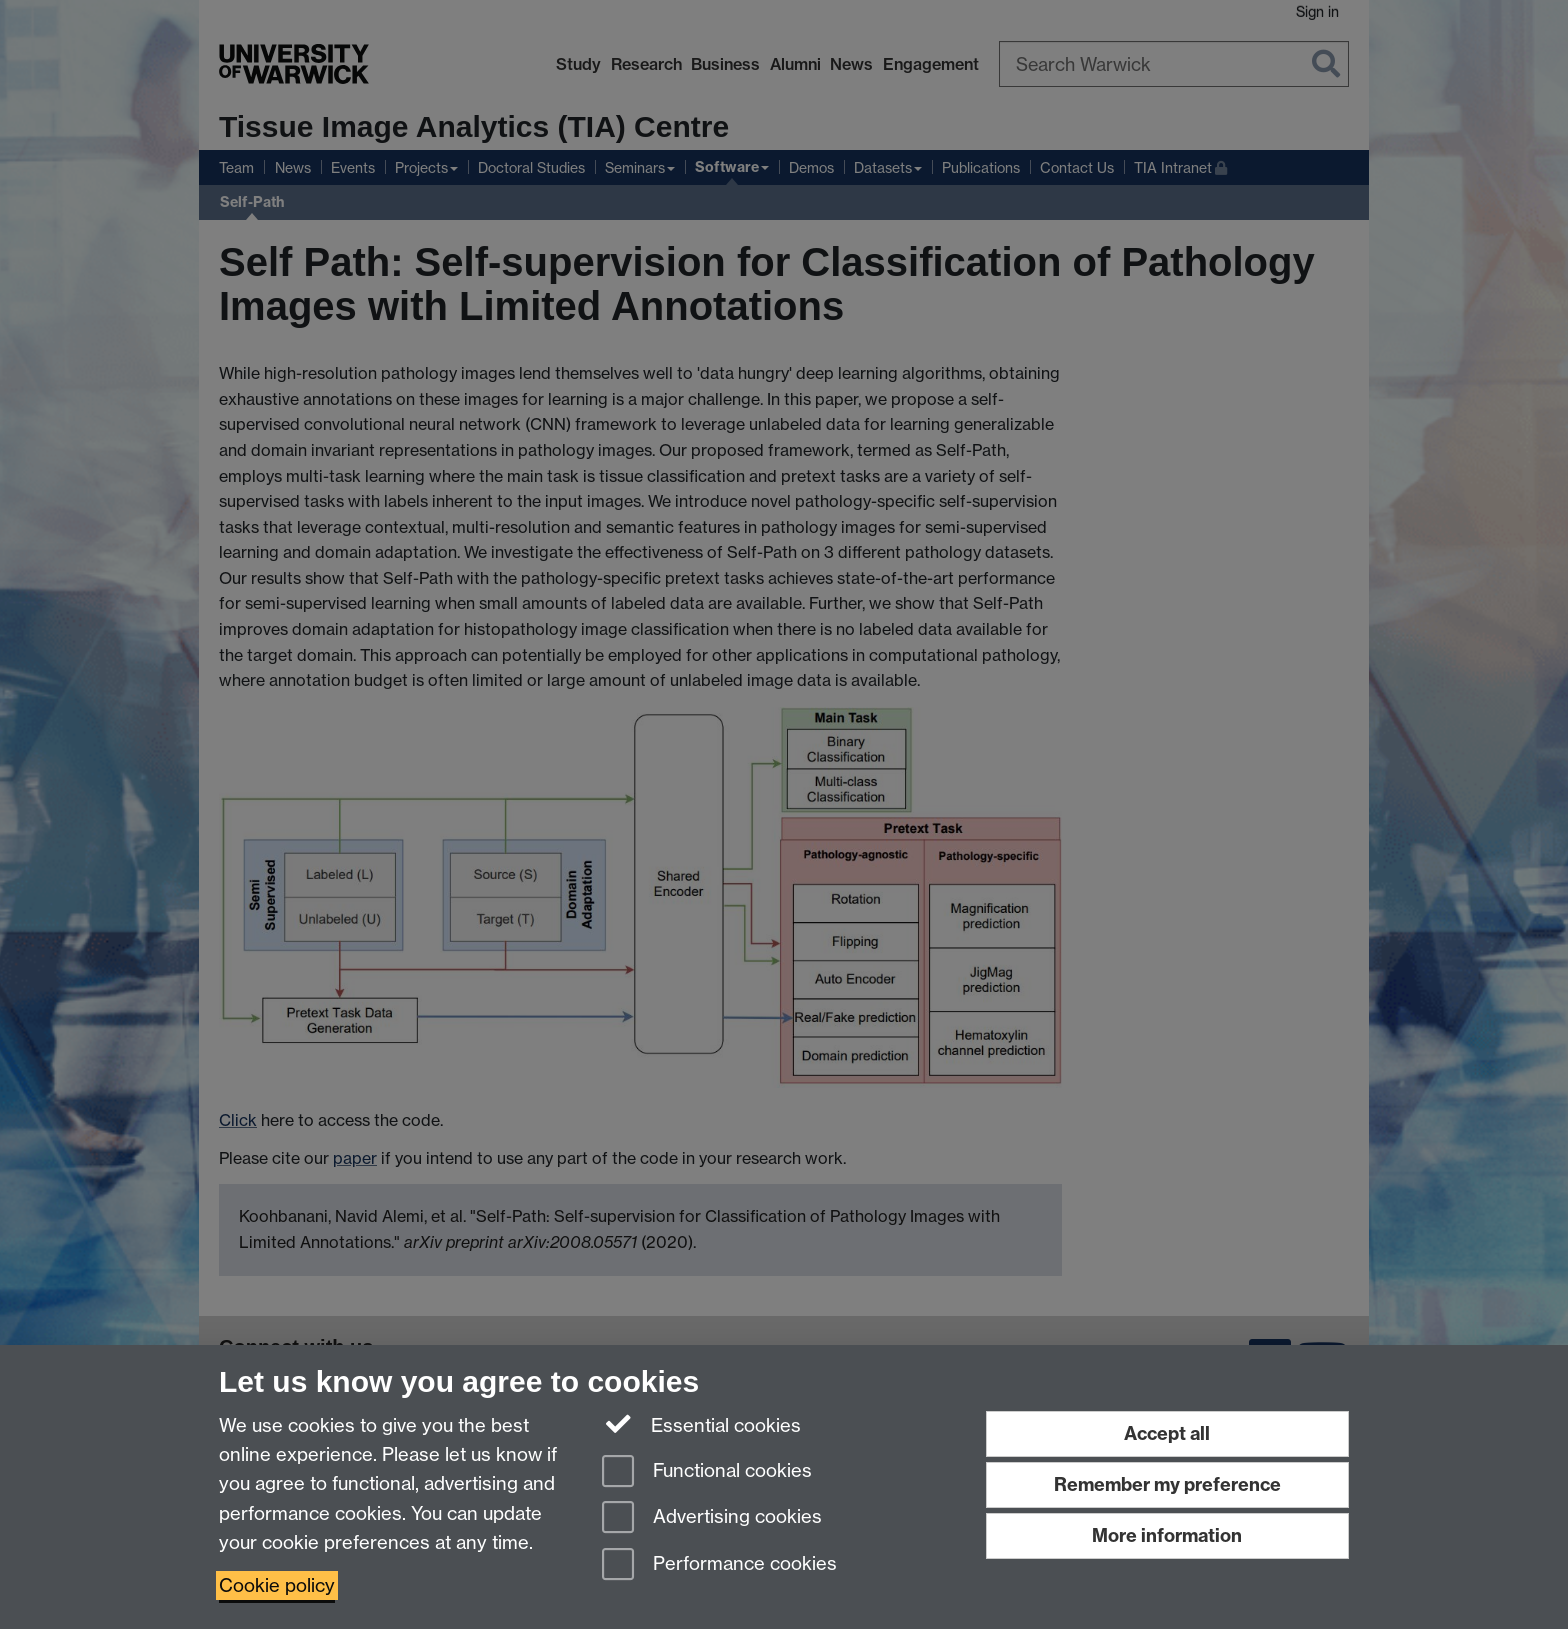  Describe the element at coordinates (719, 1565) in the screenshot. I see `Performance cookies` at that location.